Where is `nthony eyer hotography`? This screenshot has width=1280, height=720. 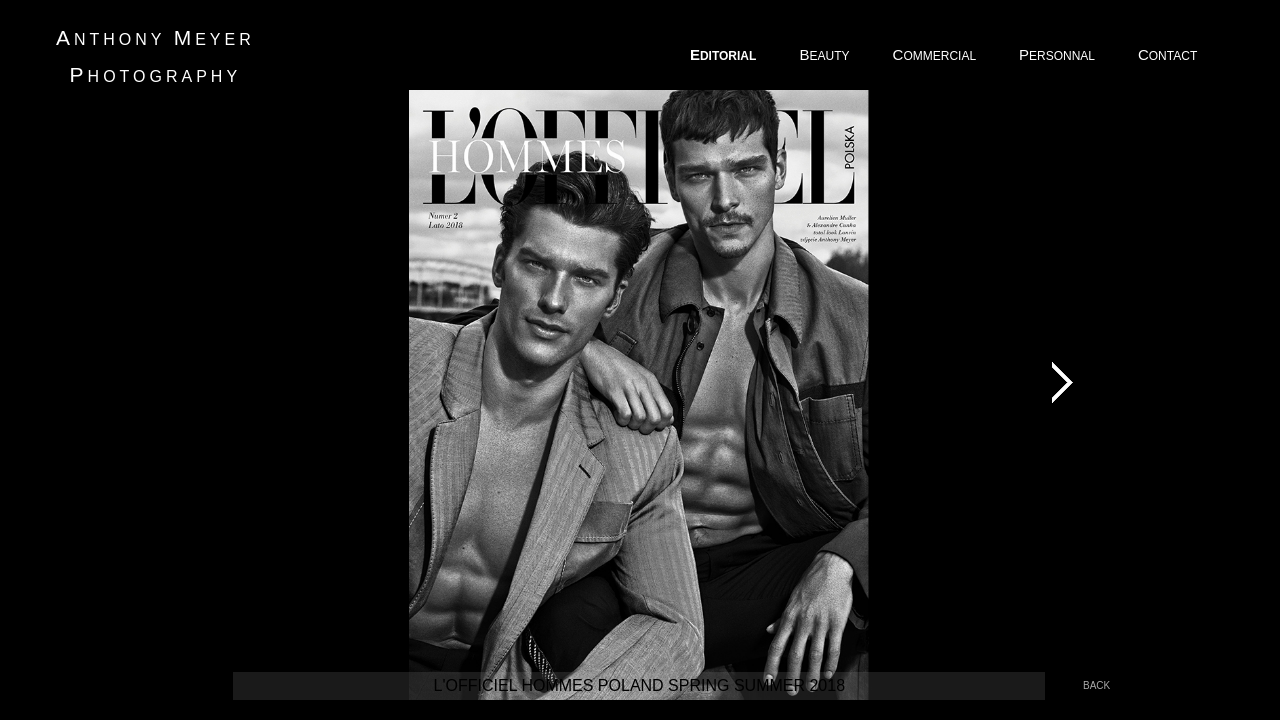
nthony eyer hotography is located at coordinates (155, 56).